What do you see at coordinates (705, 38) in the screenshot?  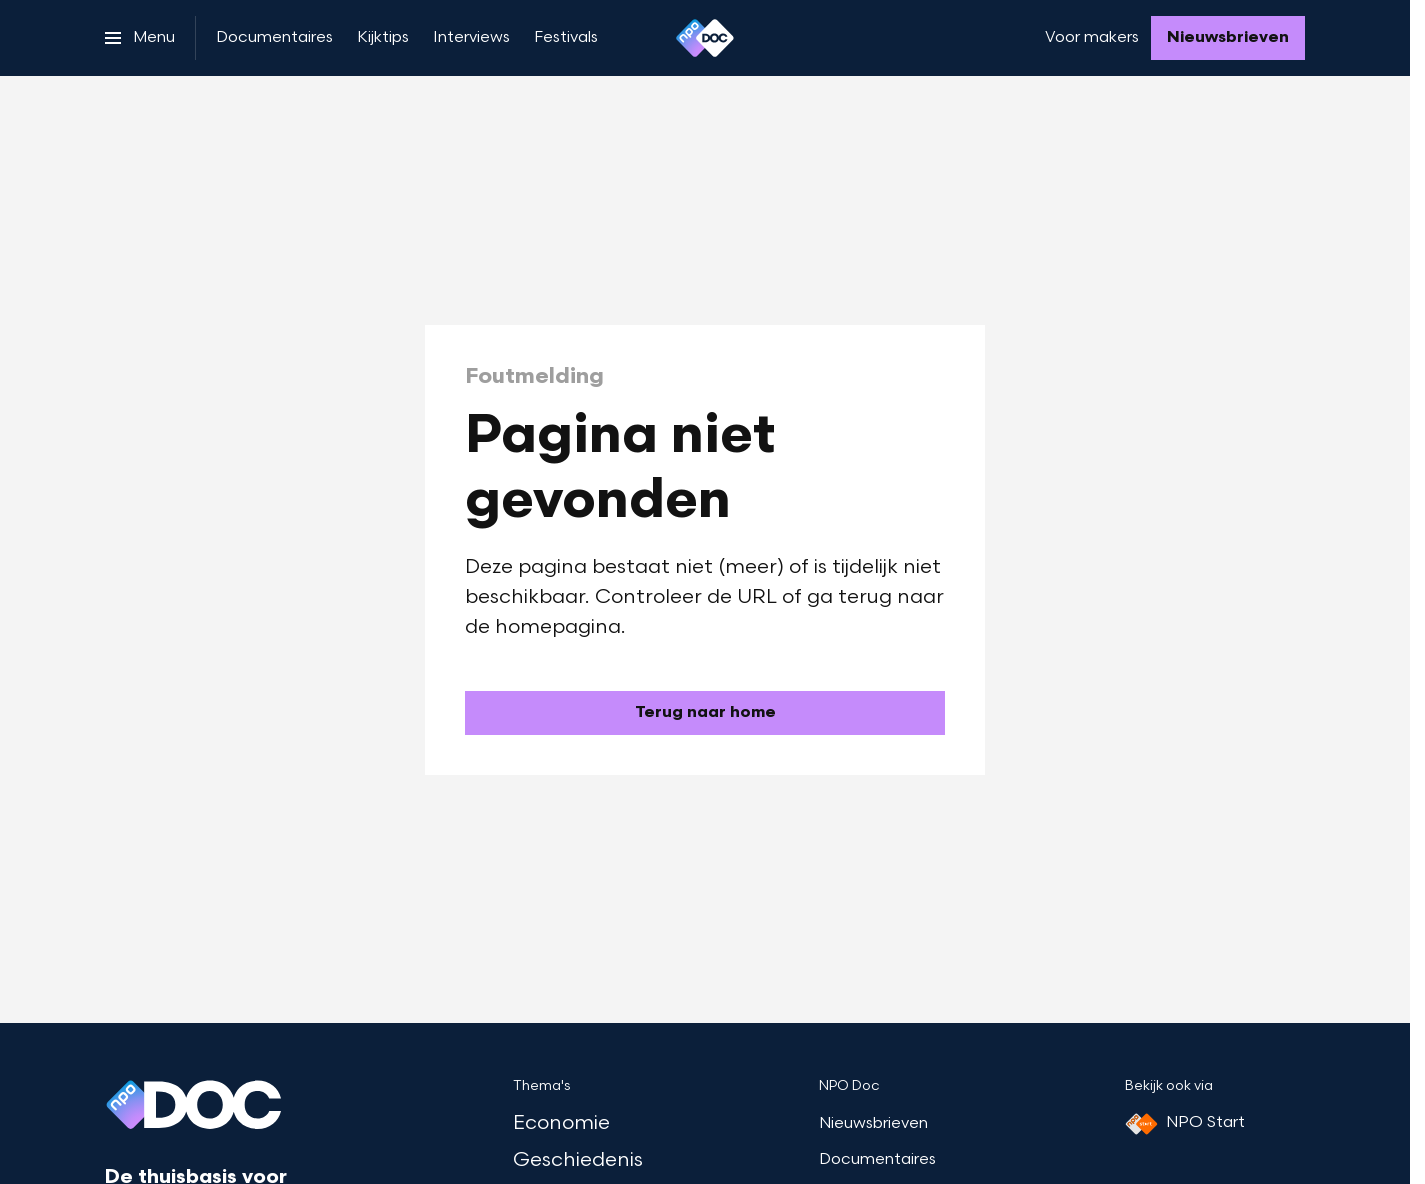 I see `[Ga naar home]` at bounding box center [705, 38].